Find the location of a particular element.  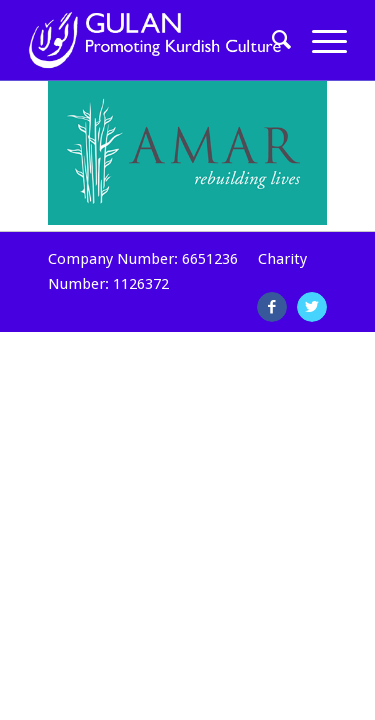

[Link to Twitter] is located at coordinates (312, 307).